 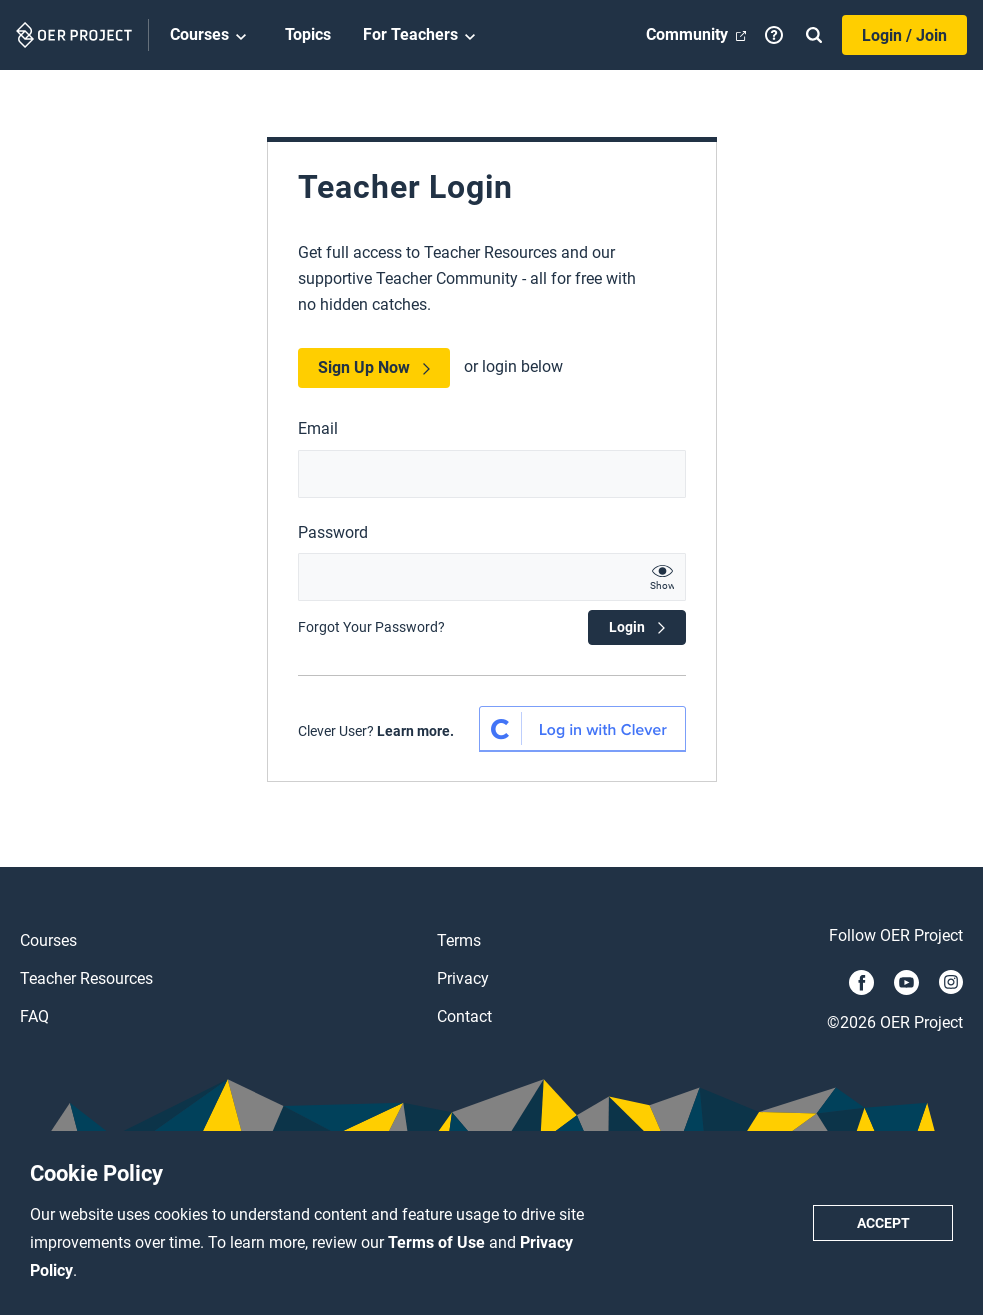 I want to click on FAQ, so click(x=34, y=1016).